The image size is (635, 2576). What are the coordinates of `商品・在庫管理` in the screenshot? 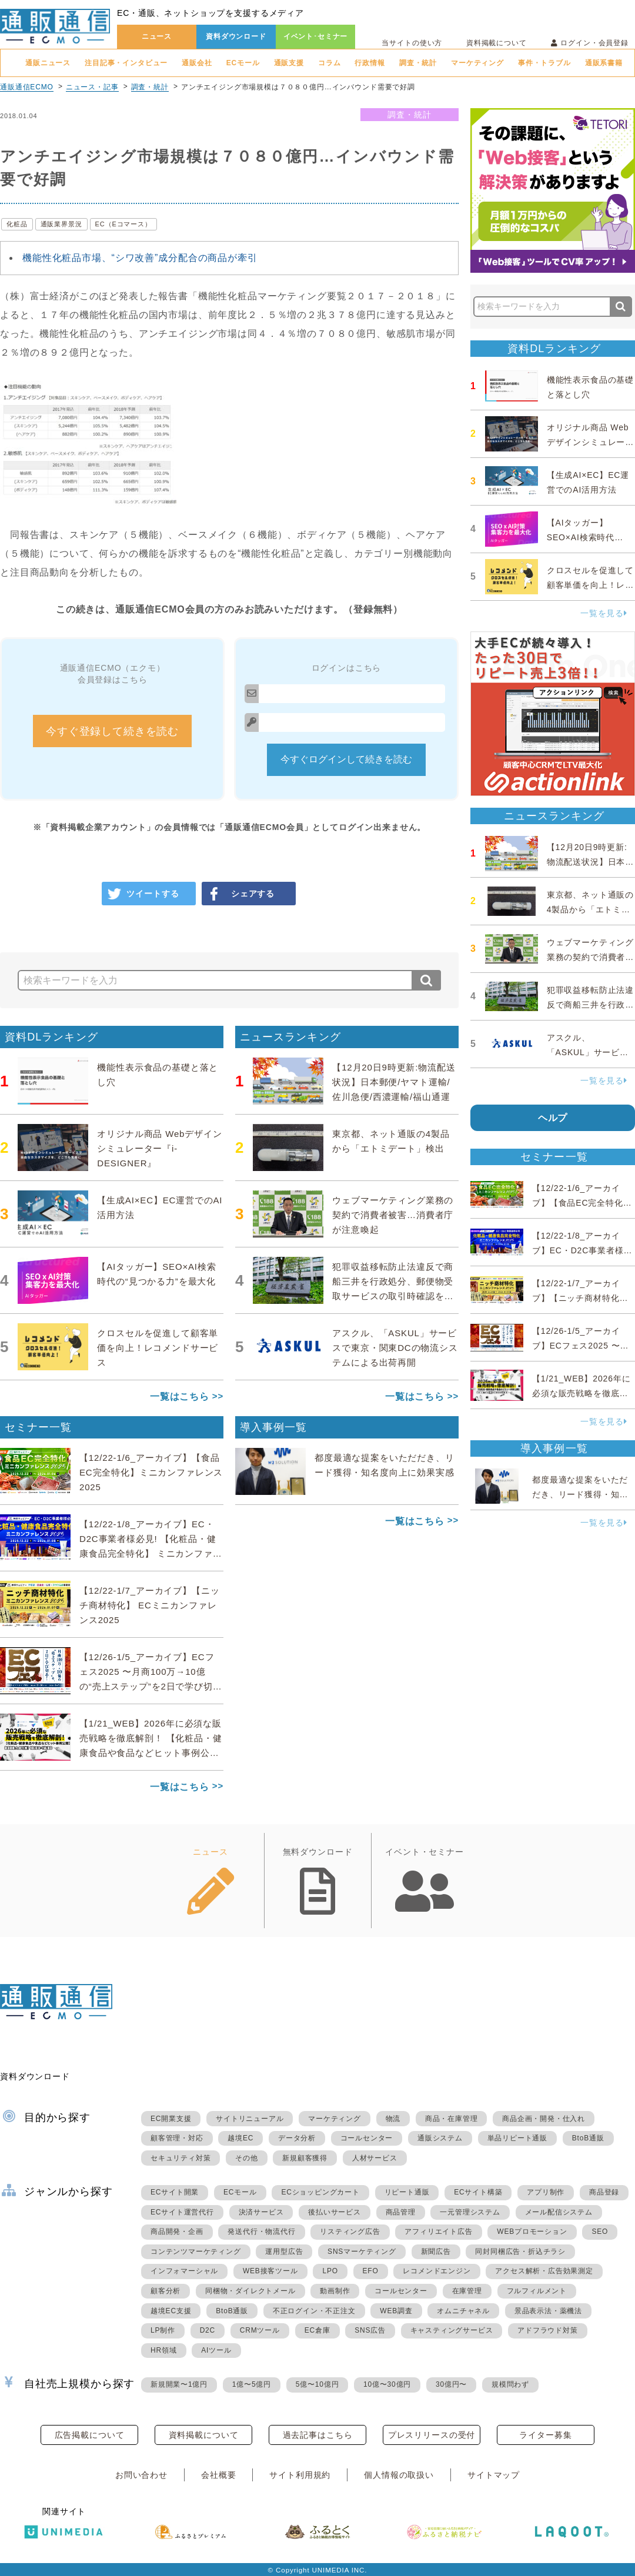 It's located at (451, 2119).